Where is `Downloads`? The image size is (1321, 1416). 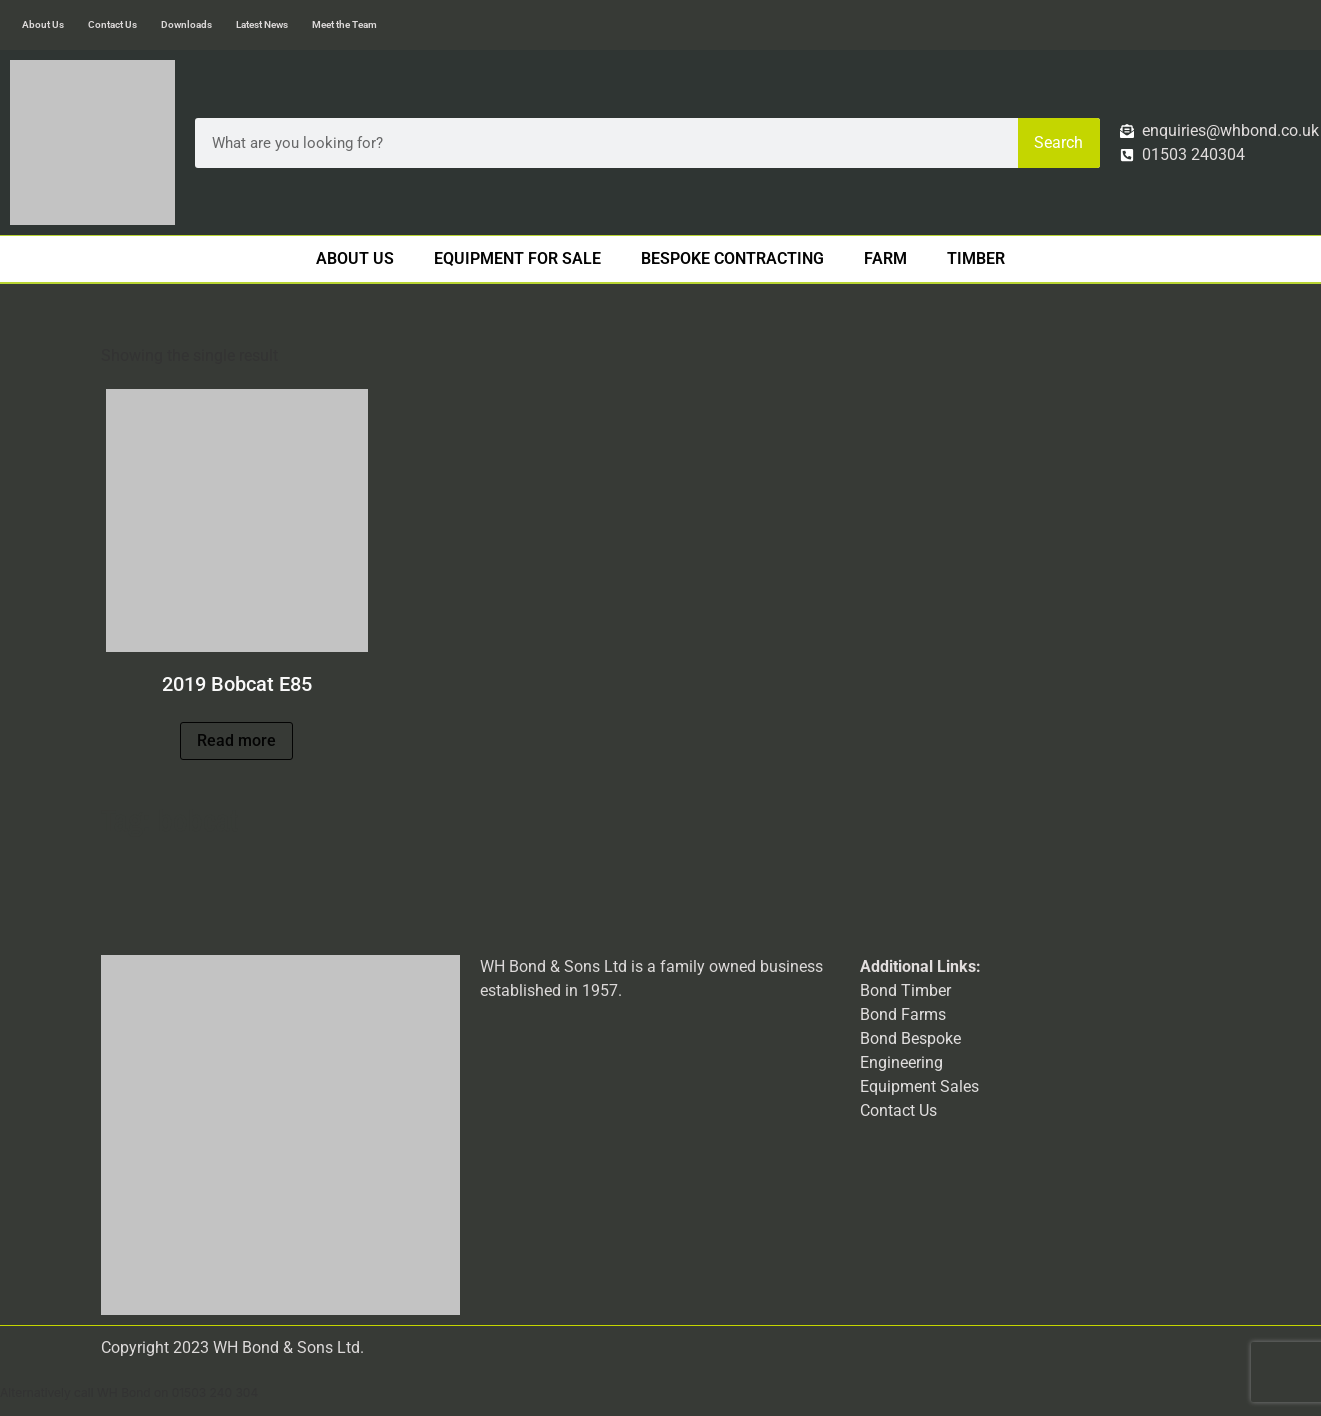 Downloads is located at coordinates (186, 24).